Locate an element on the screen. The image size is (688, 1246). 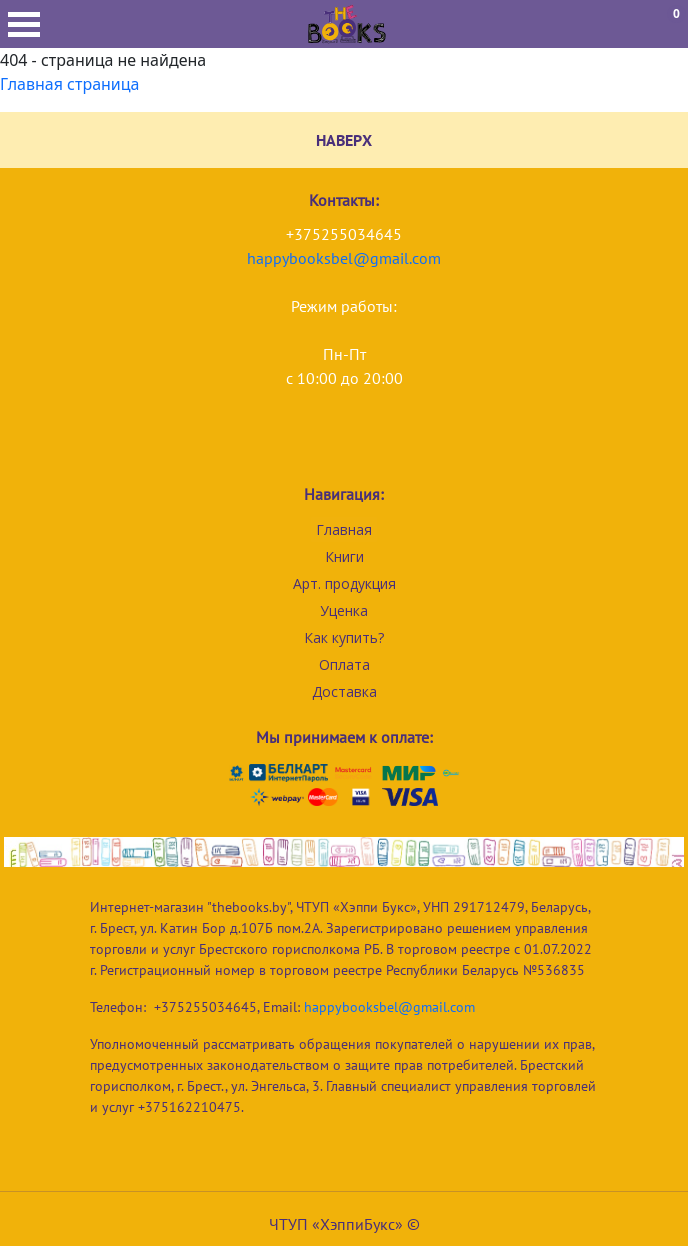
com is located at coordinates (426, 258).